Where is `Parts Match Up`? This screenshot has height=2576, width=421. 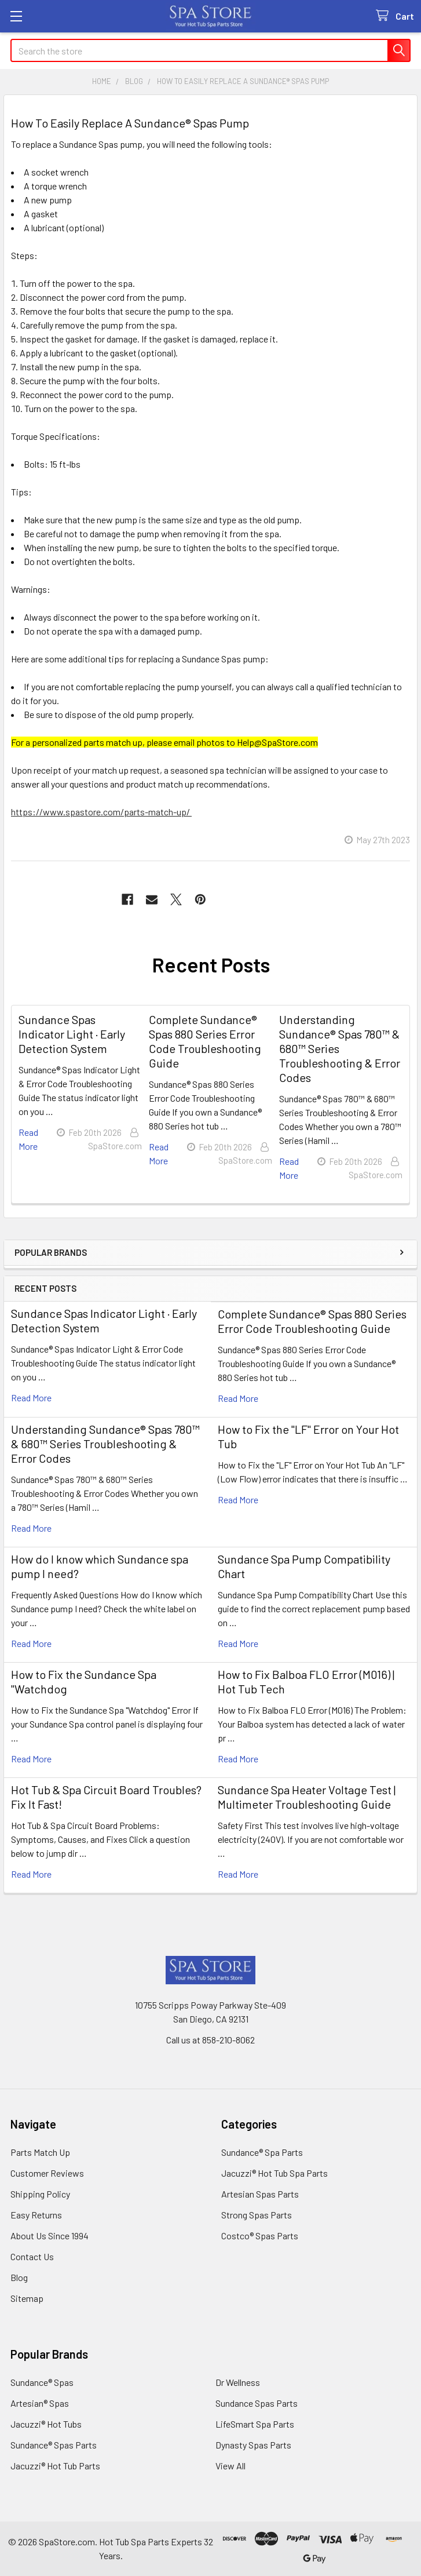
Parts Match Up is located at coordinates (40, 2152).